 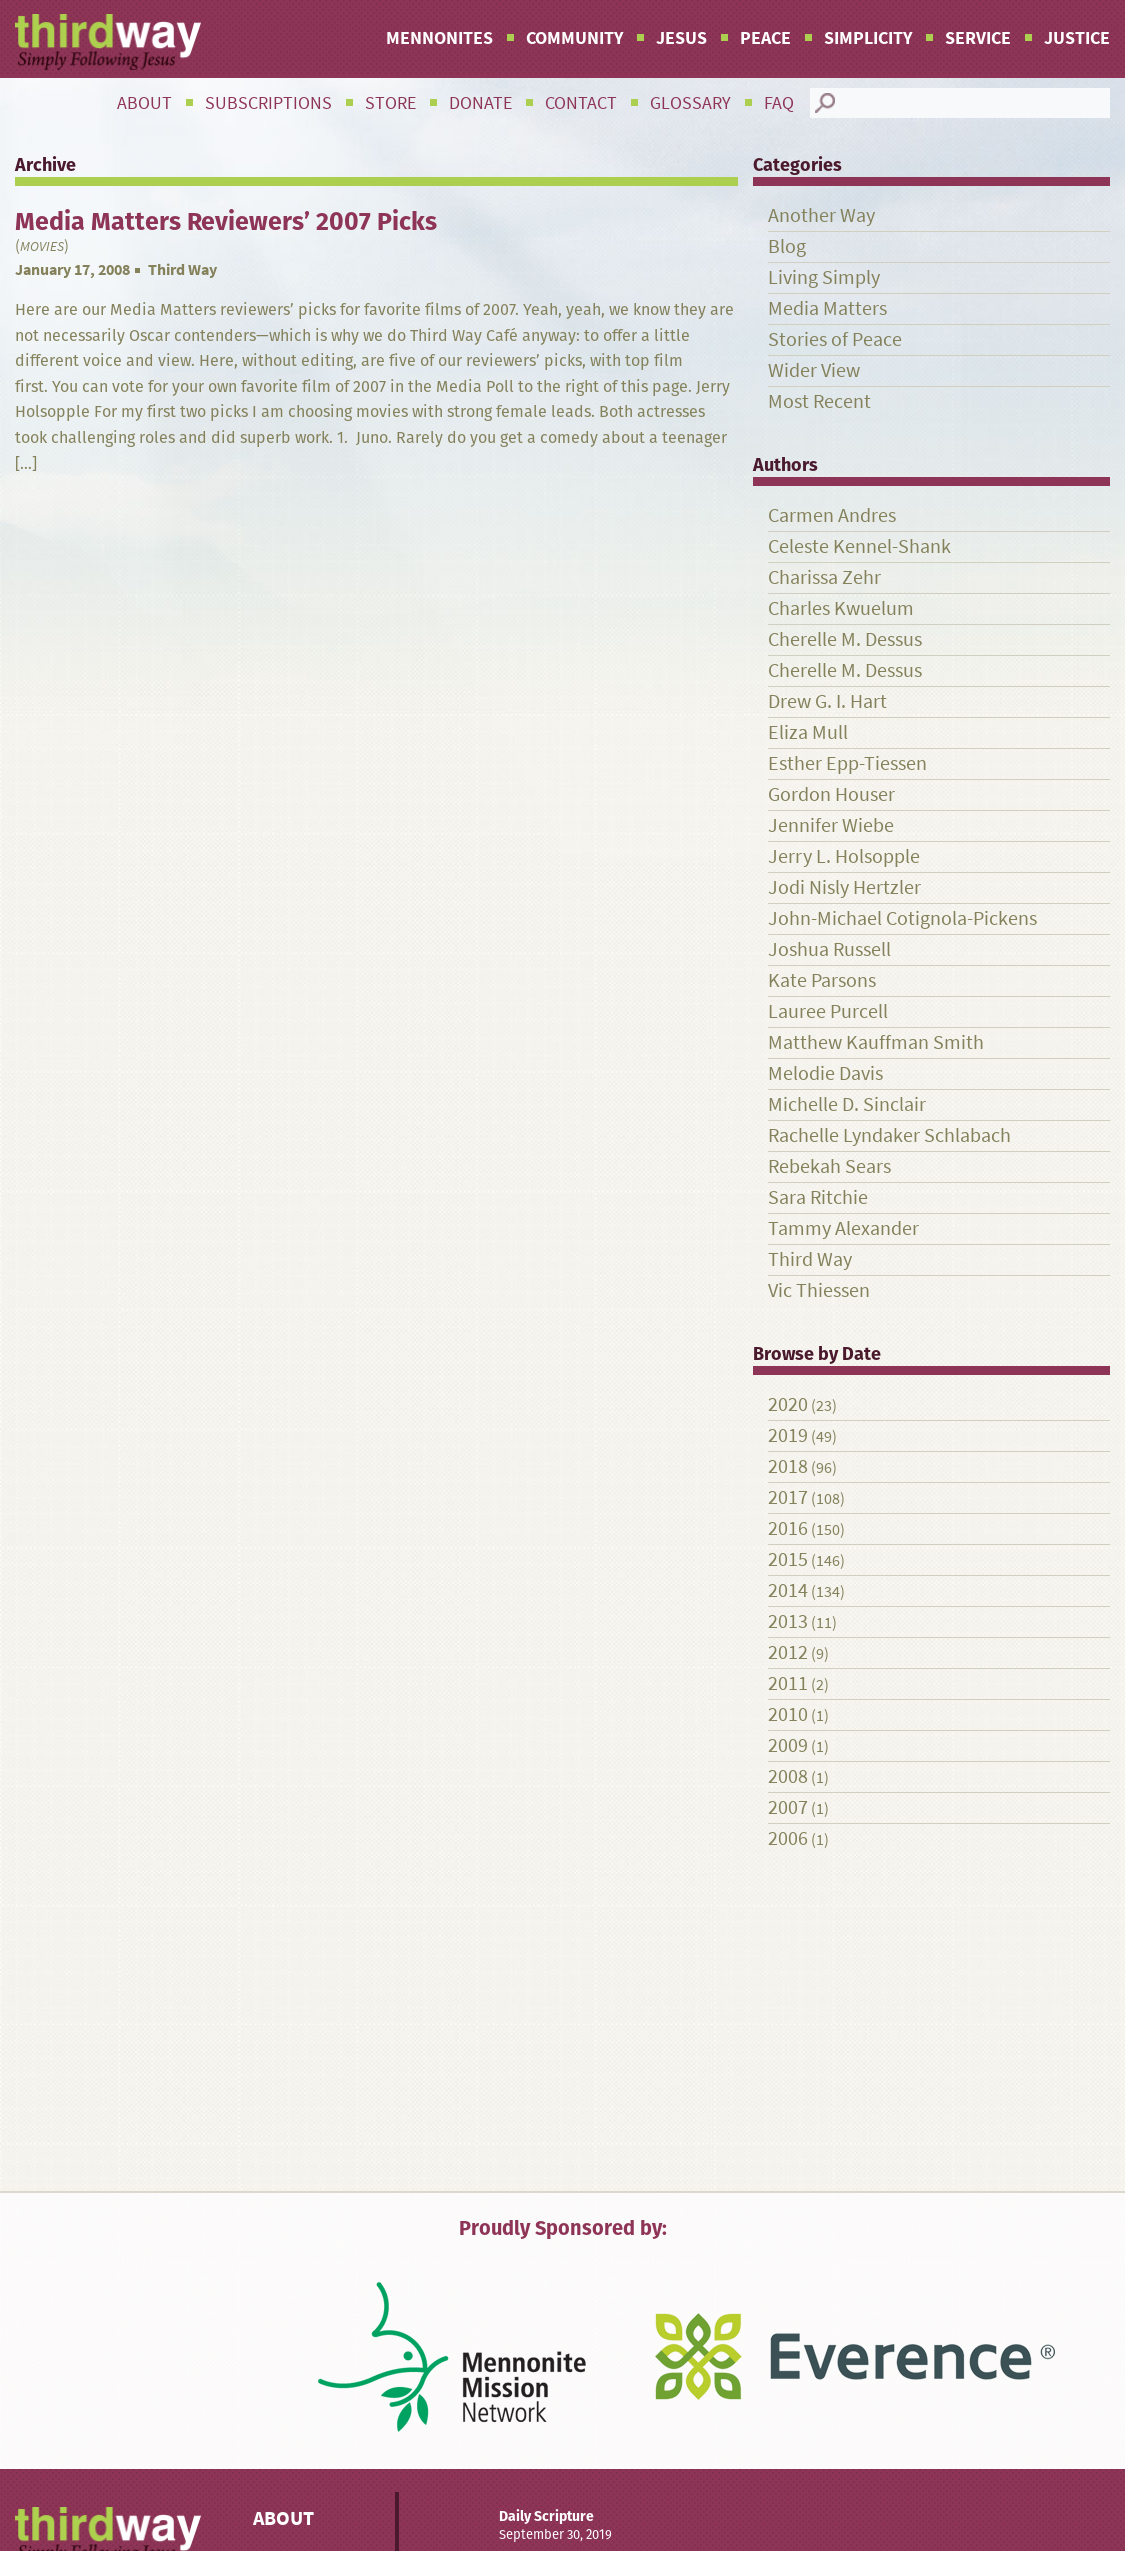 What do you see at coordinates (268, 103) in the screenshot?
I see `Subscriptions` at bounding box center [268, 103].